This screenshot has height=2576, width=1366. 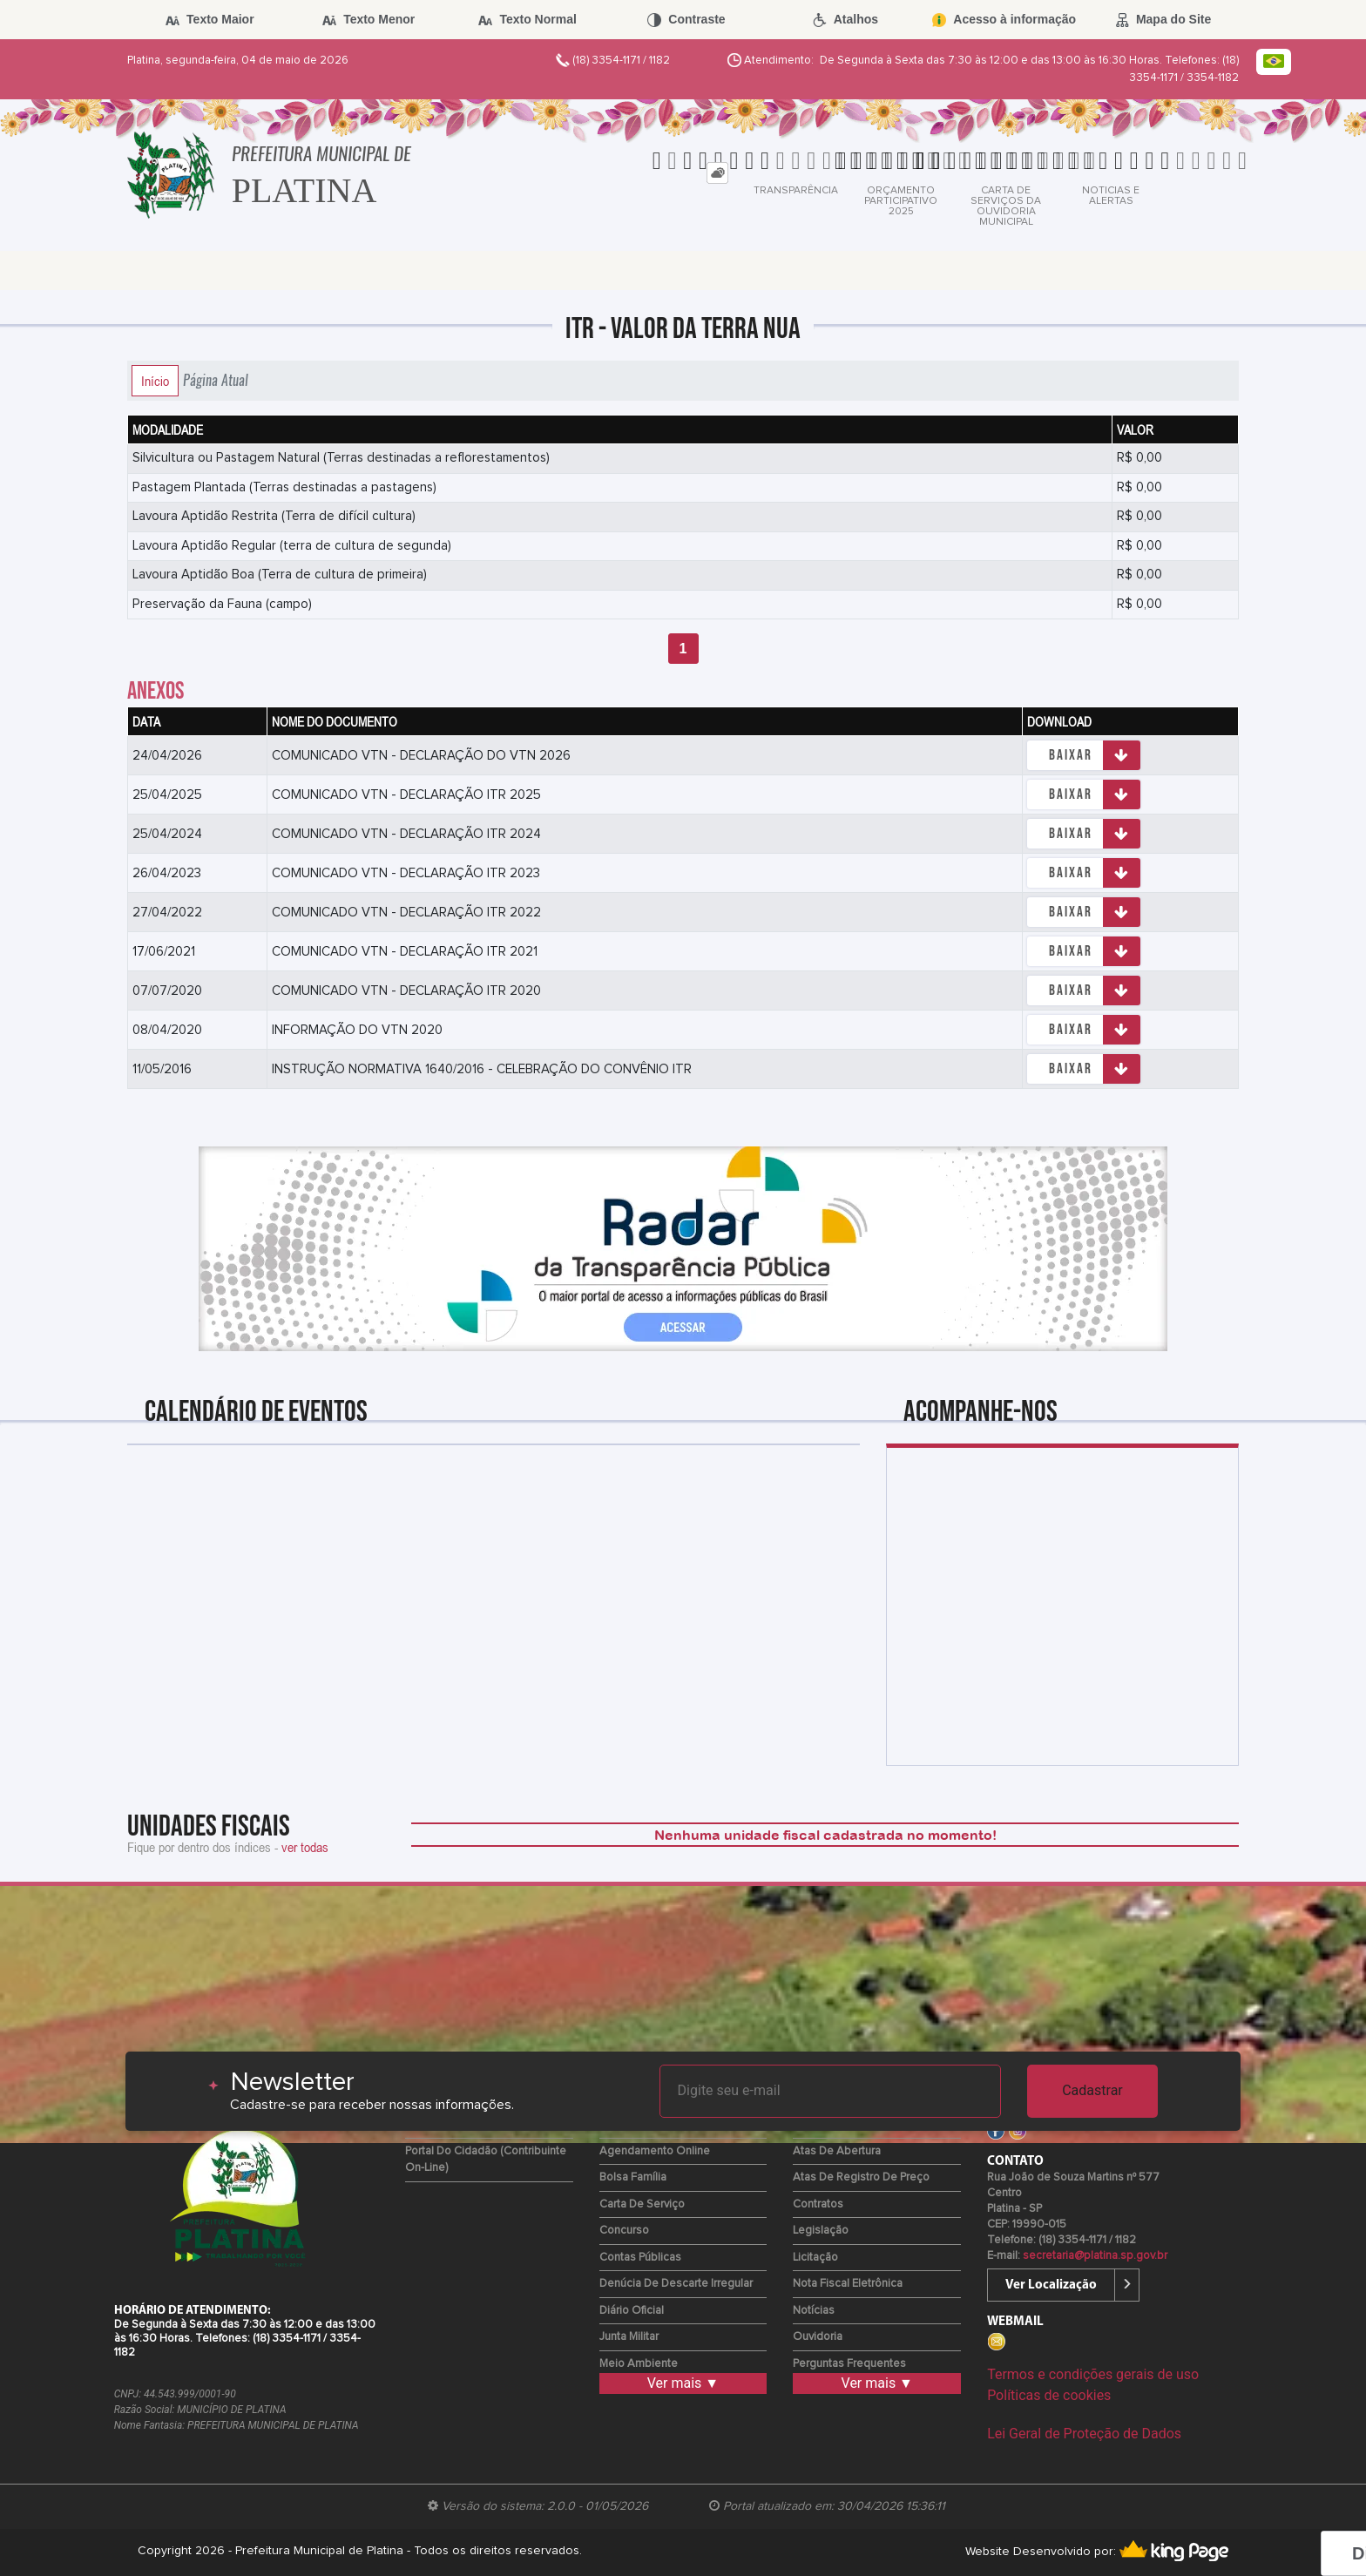 What do you see at coordinates (640, 2257) in the screenshot?
I see `Contas Públicas` at bounding box center [640, 2257].